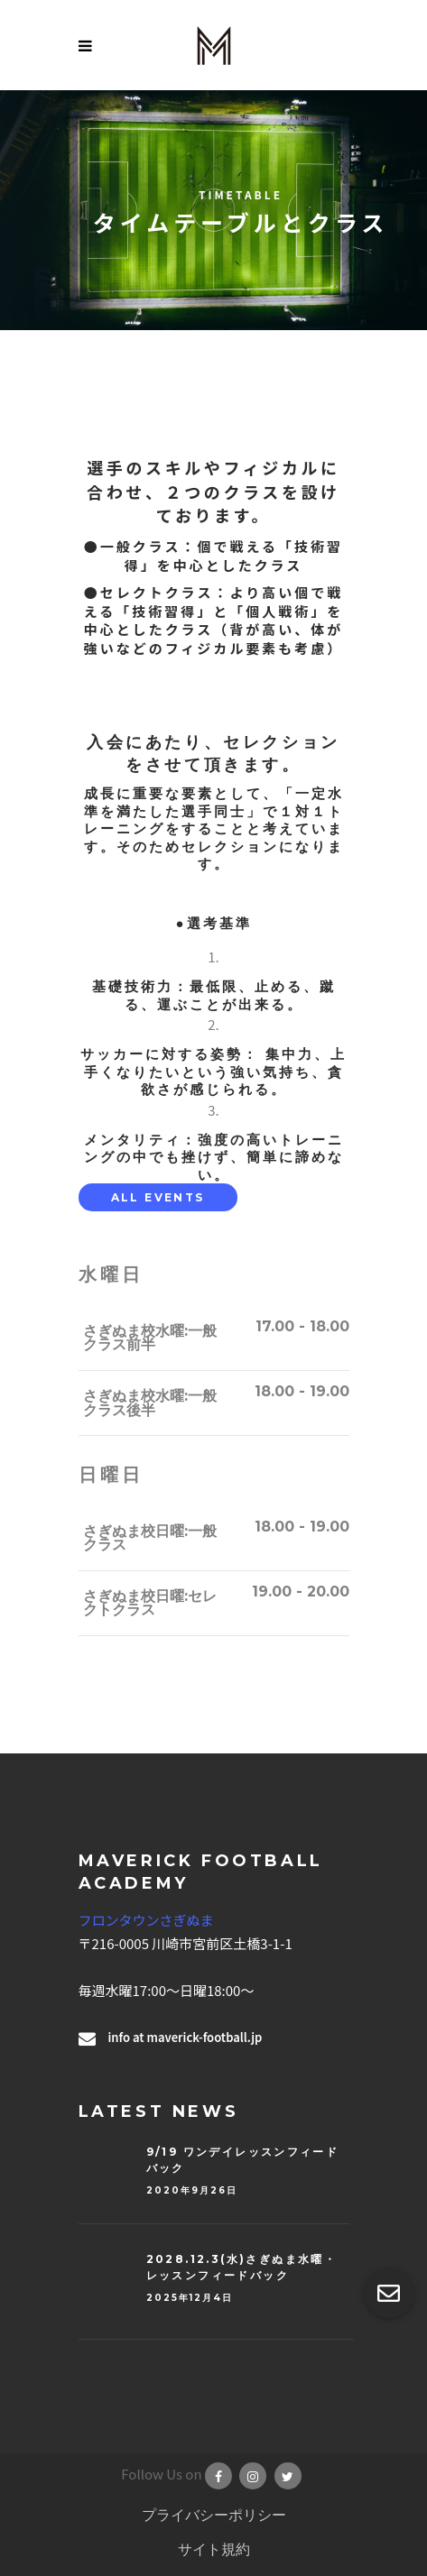 The width and height of the screenshot is (427, 2576). I want to click on All Events [presentation], so click(158, 1197).